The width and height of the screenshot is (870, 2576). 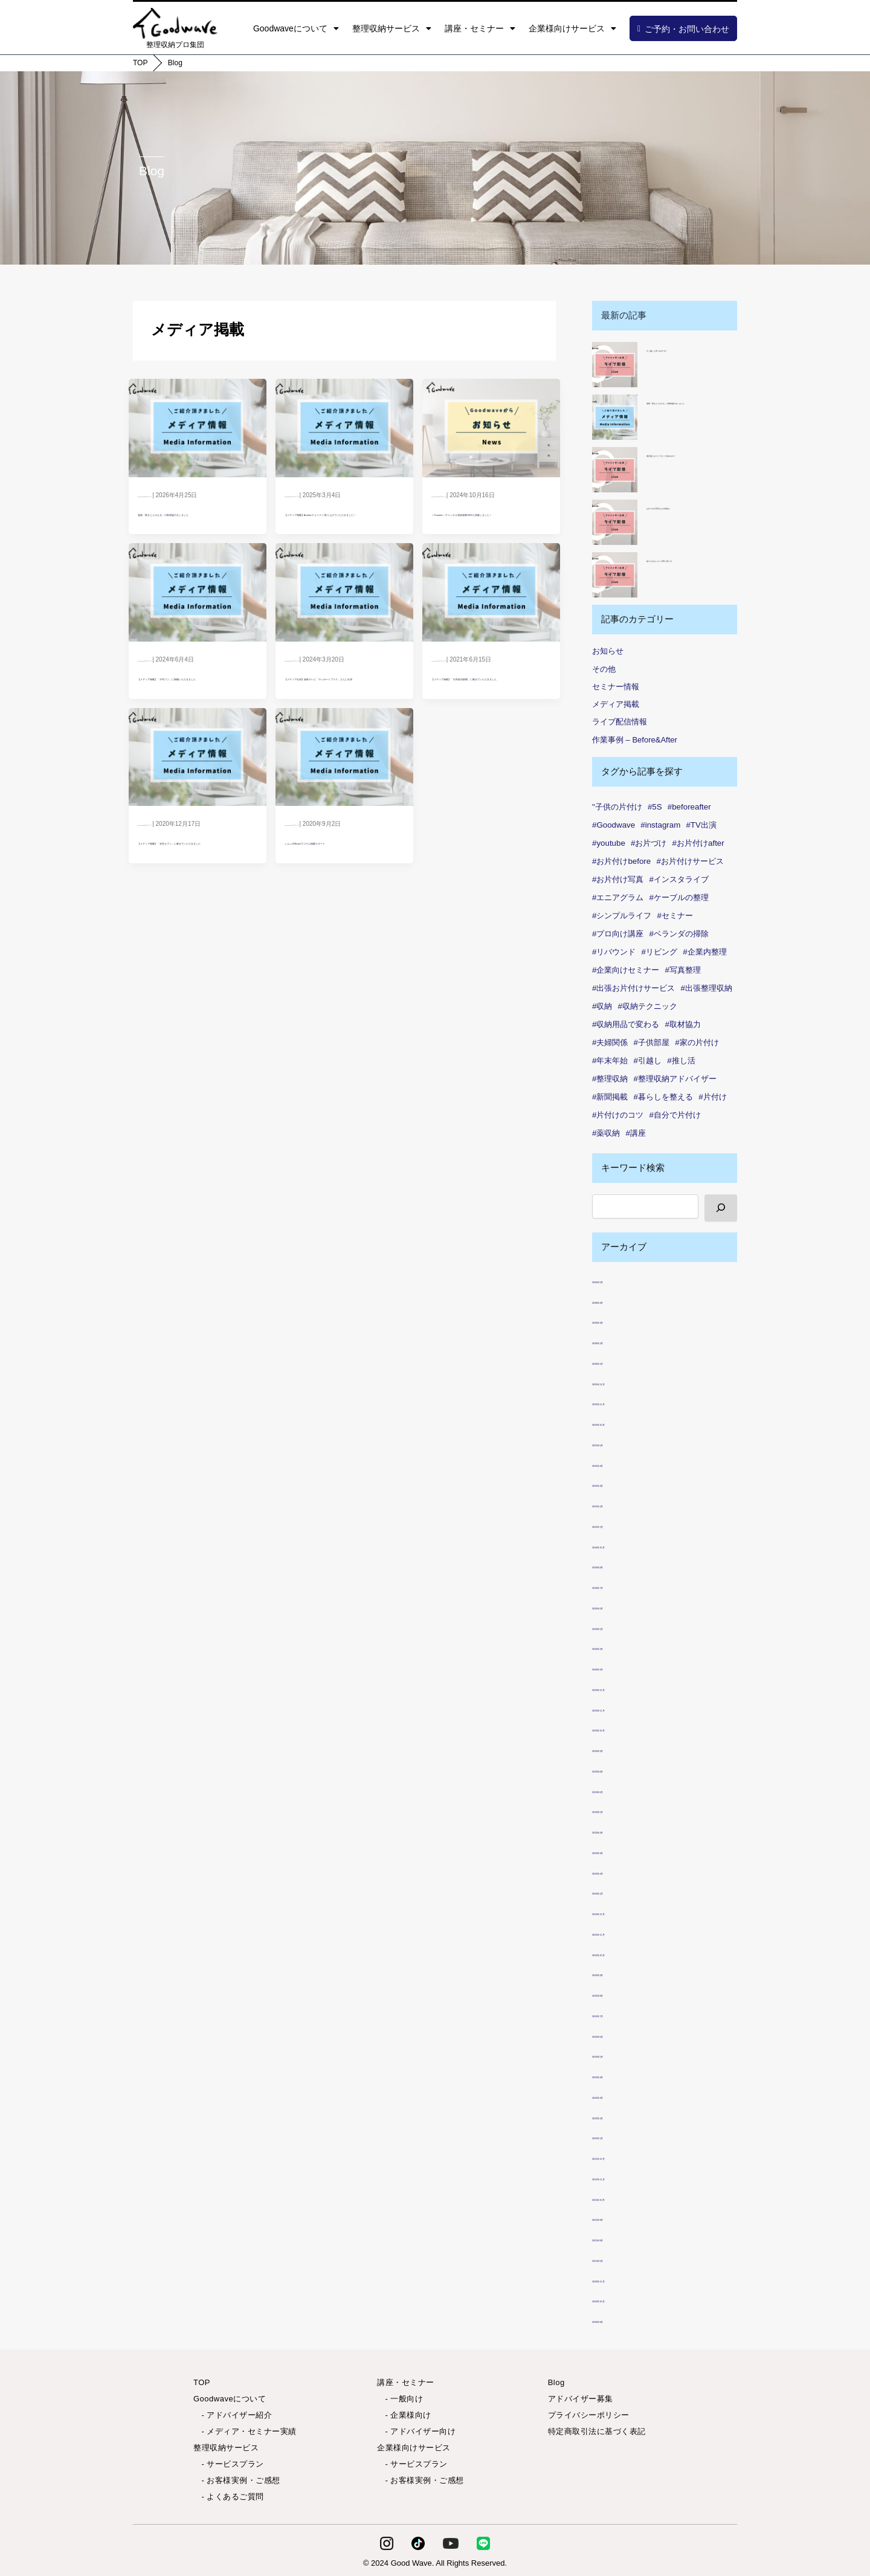 I want to click on 2025年5月, so click(x=614, y=1443).